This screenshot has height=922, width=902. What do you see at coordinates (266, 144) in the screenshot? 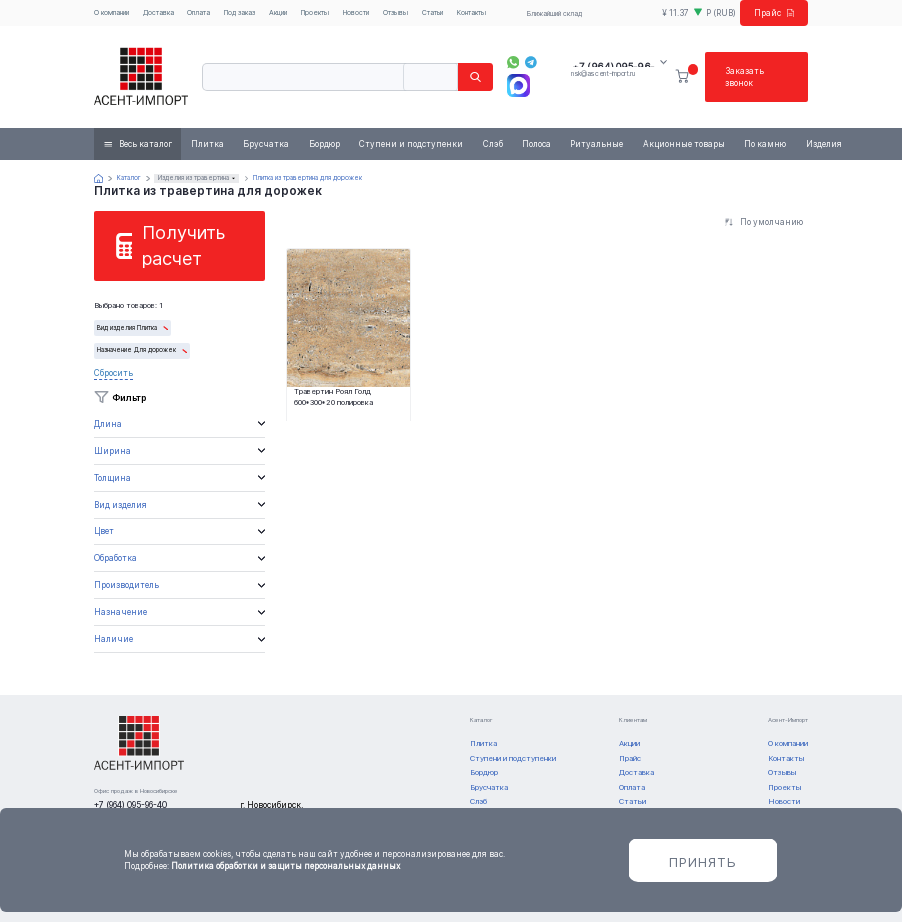
I see `Брусчатка` at bounding box center [266, 144].